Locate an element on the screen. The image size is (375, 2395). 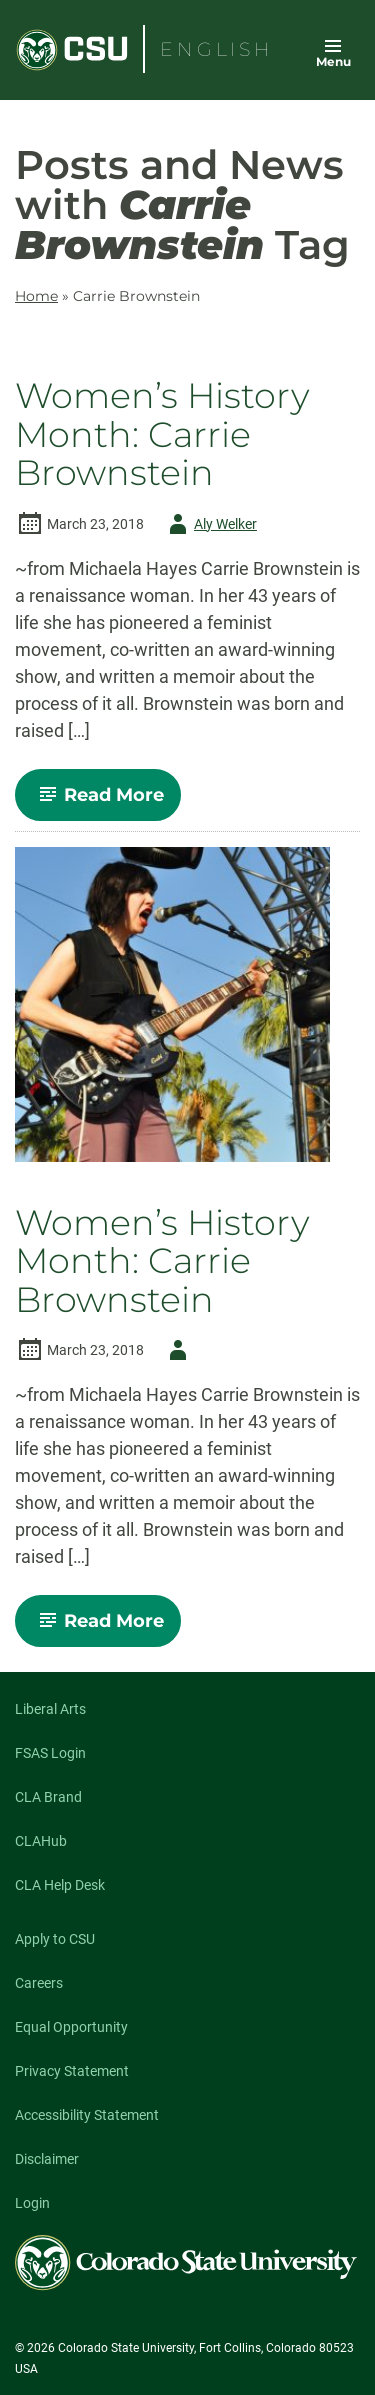
Apply to CSU is located at coordinates (55, 1939).